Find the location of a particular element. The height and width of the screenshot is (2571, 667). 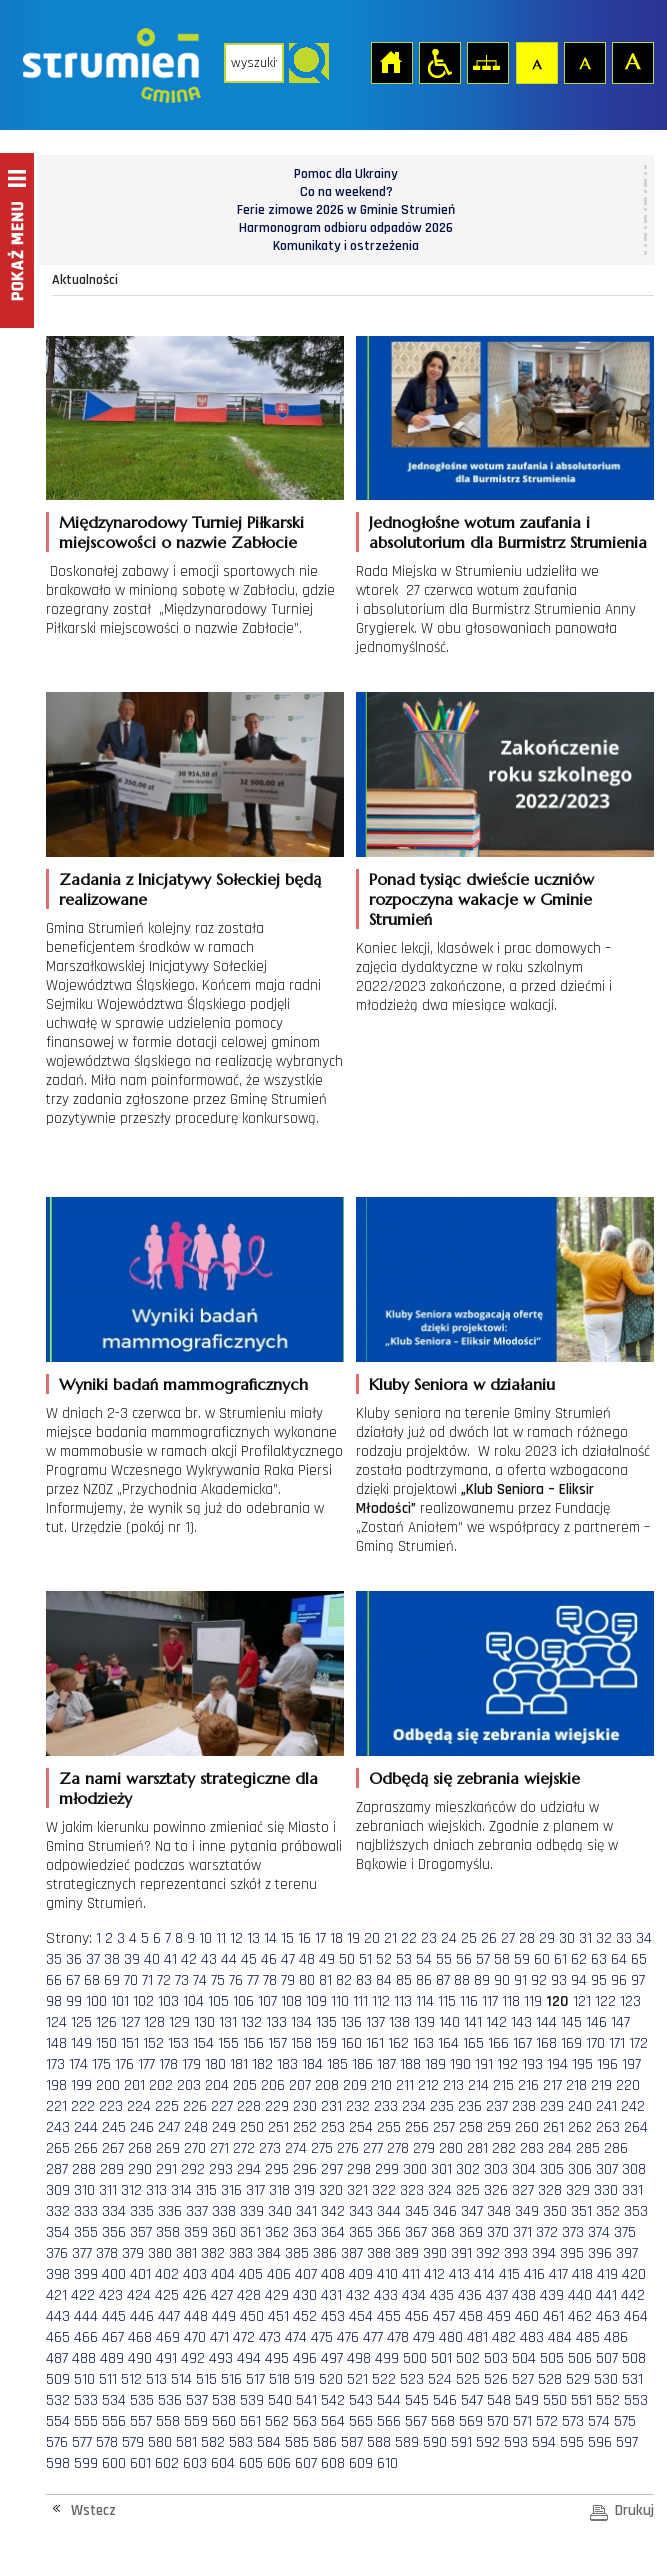

320 is located at coordinates (331, 2190).